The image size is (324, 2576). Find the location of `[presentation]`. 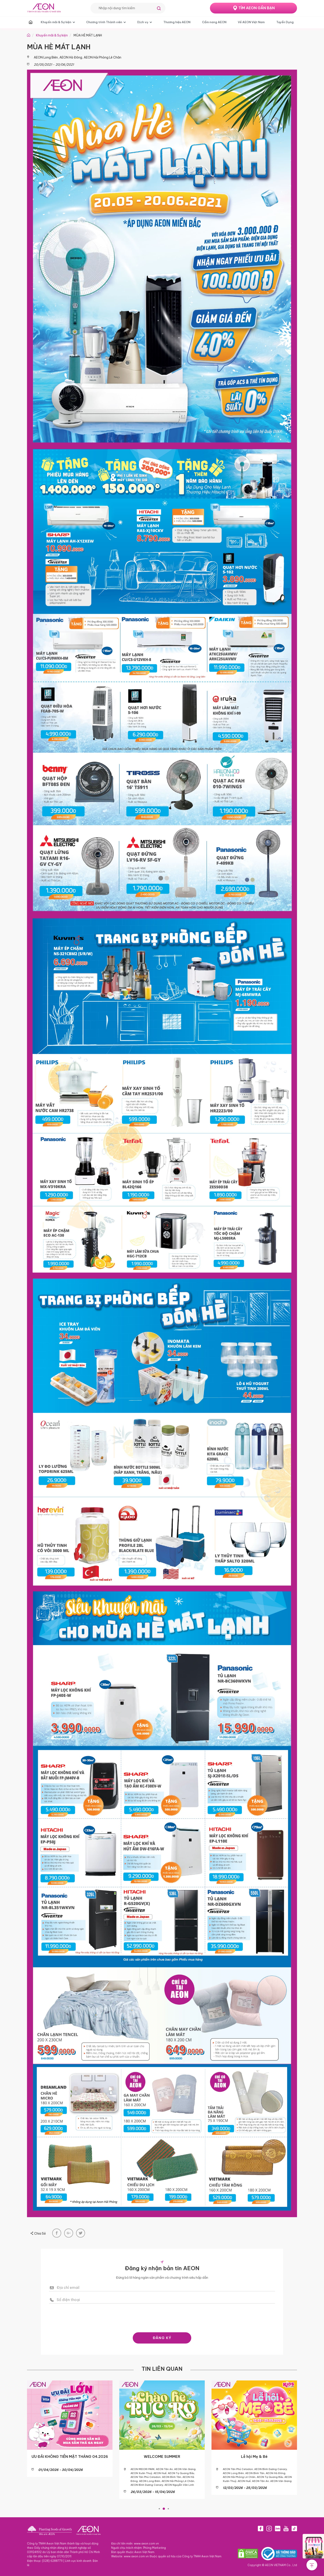

[presentation] is located at coordinates (162, 2317).